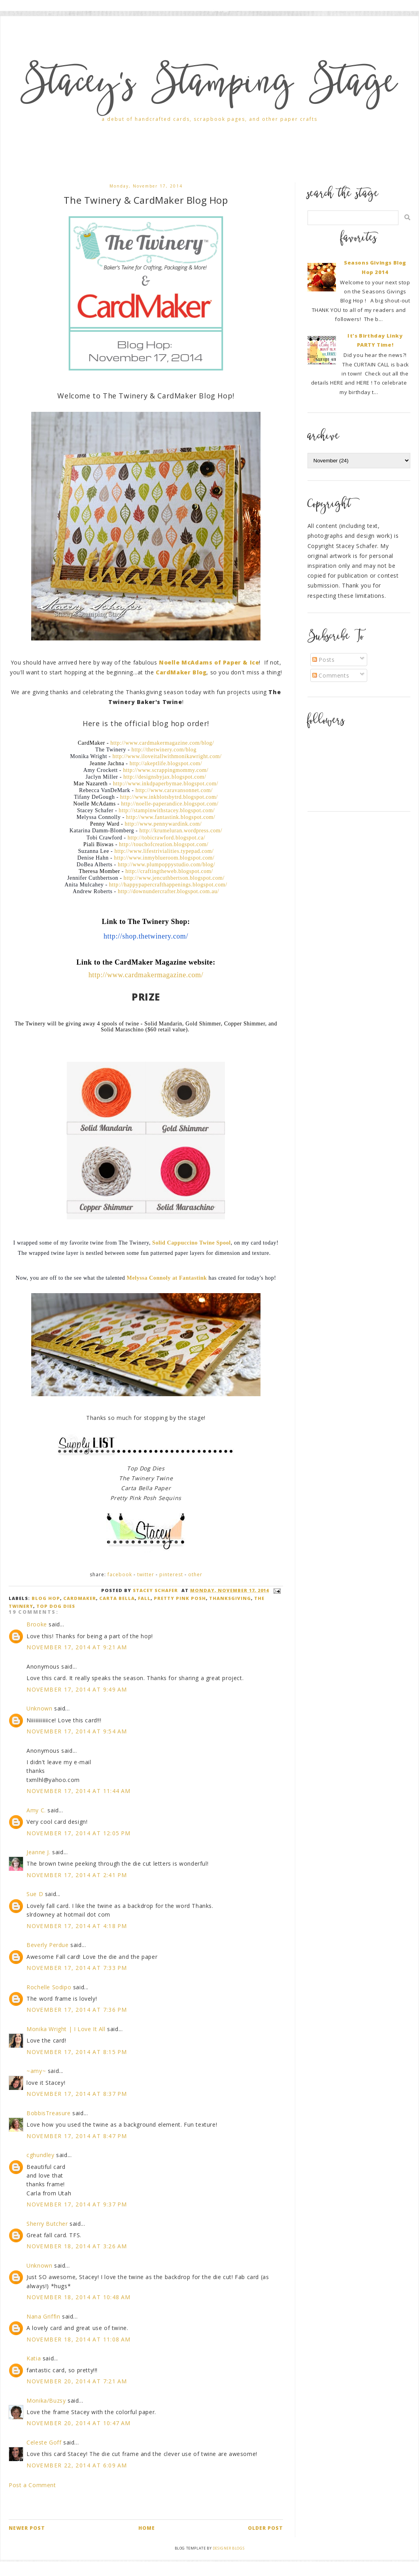 The height and width of the screenshot is (2576, 419). I want to click on http://noelle-paperandice.blogspot.com/, so click(170, 804).